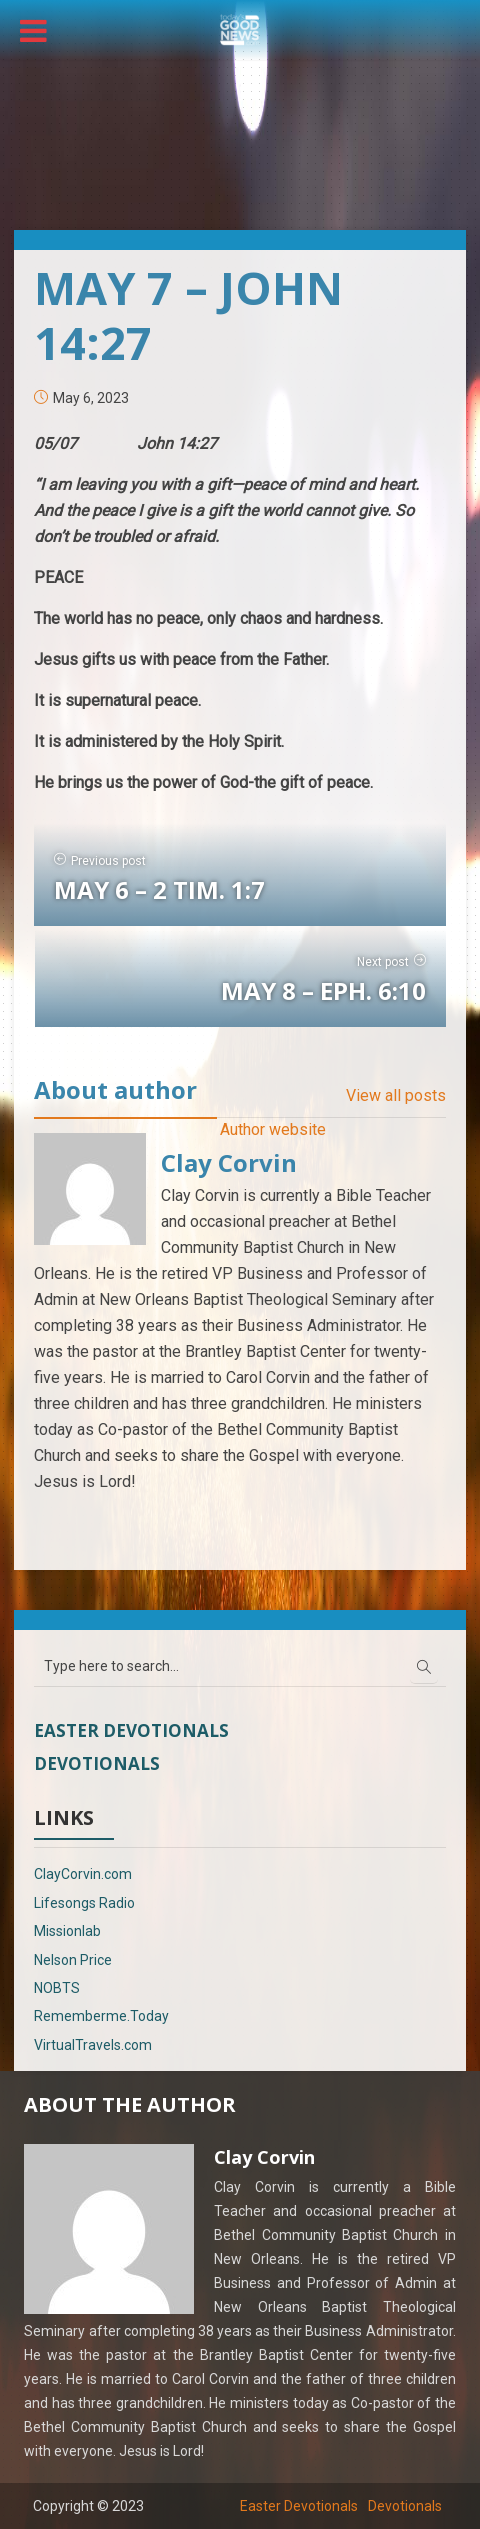 Image resolution: width=480 pixels, height=2529 pixels. Describe the element at coordinates (93, 2045) in the screenshot. I see `VirtualTravels.com` at that location.